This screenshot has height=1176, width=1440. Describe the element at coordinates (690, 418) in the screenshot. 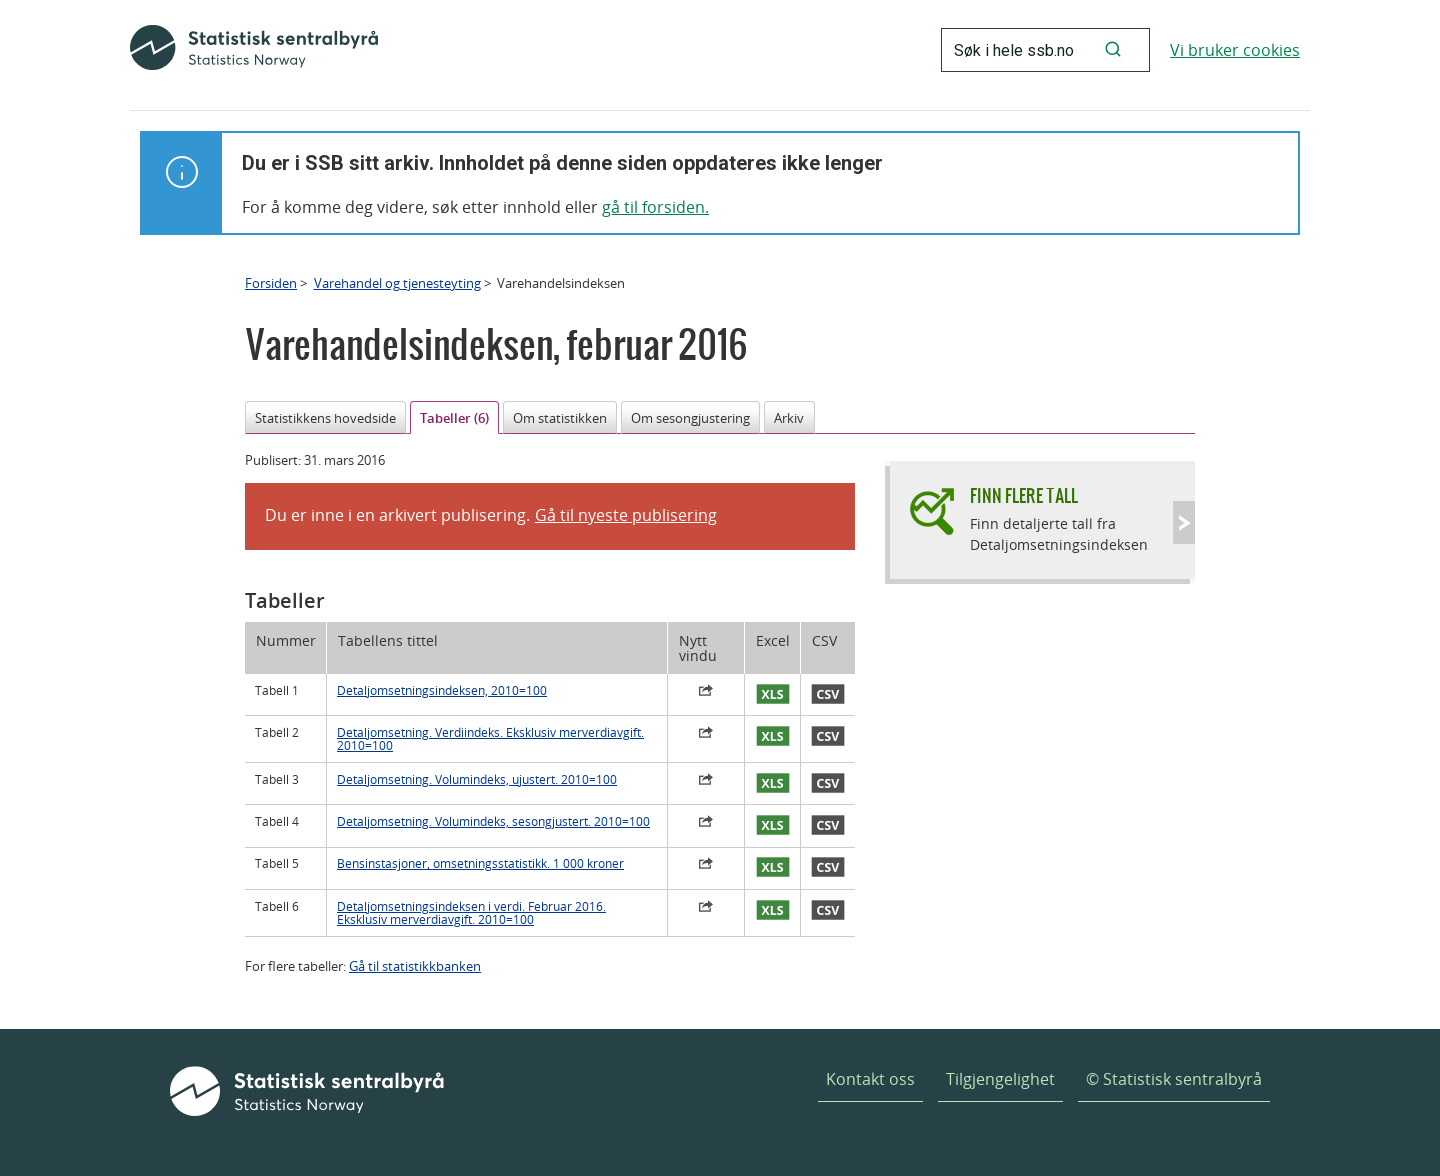

I see `Om sesongjustering` at that location.